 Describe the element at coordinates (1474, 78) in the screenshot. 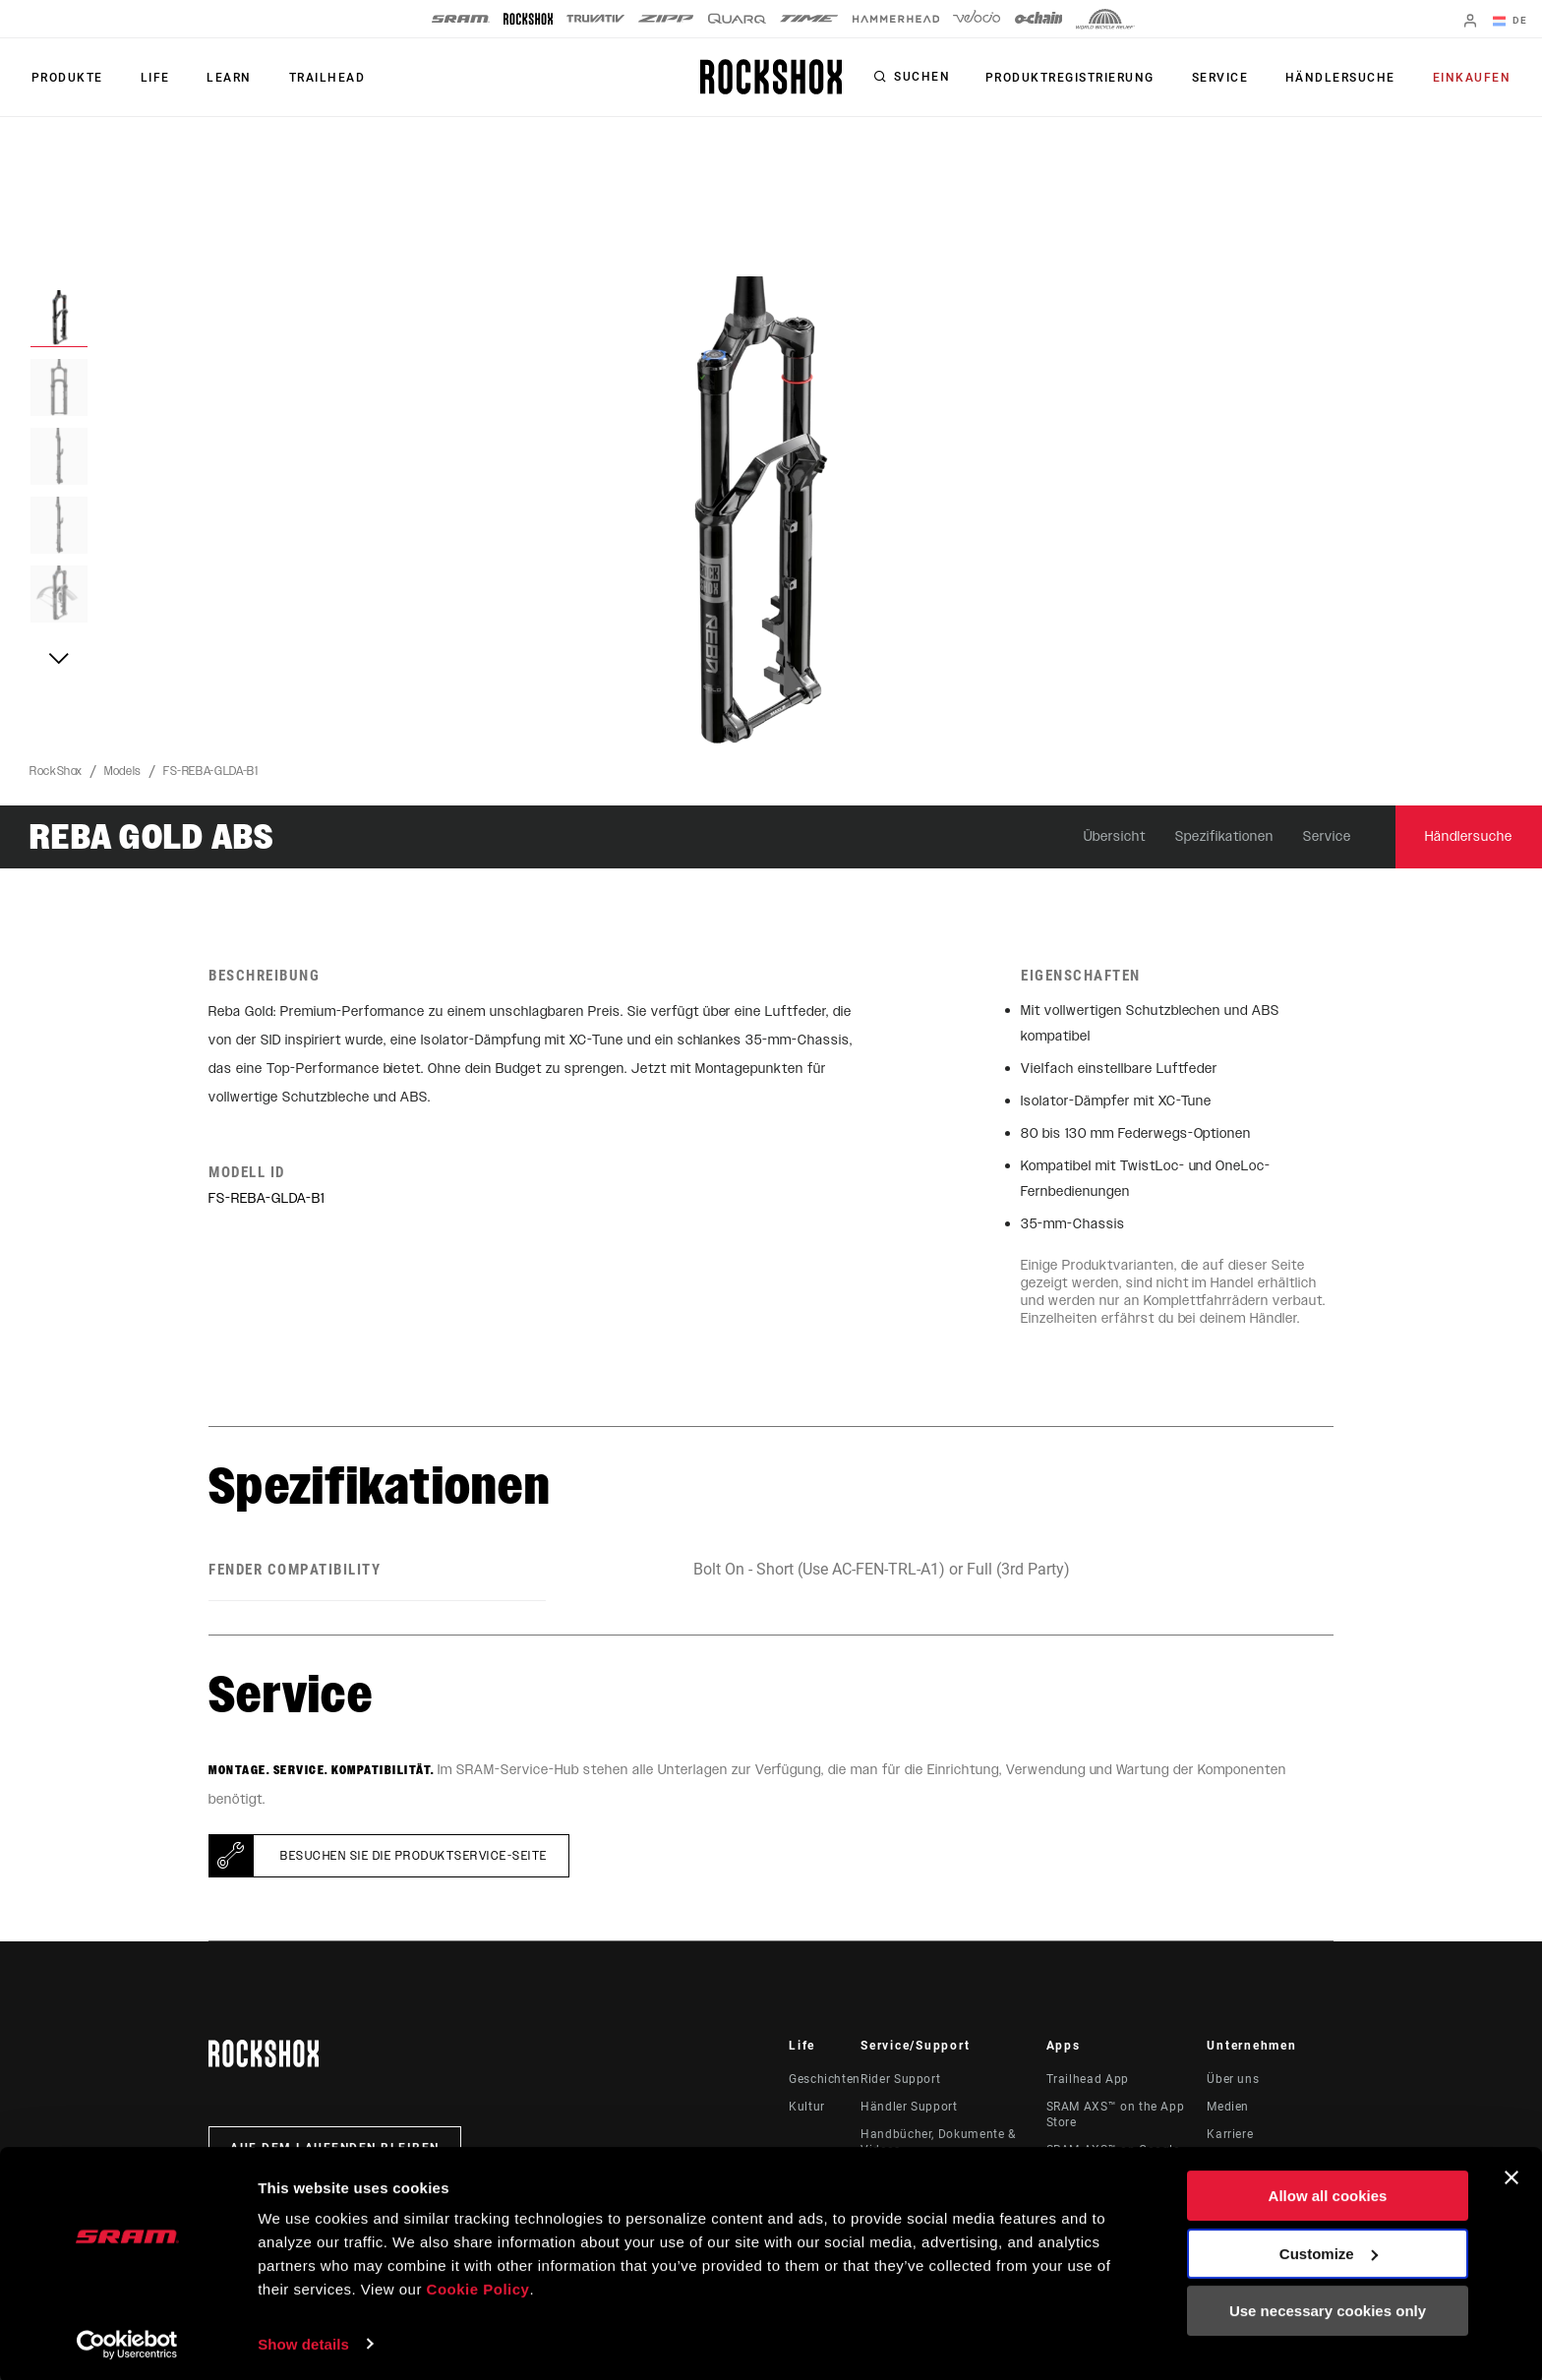

I see `Einkaufen` at that location.